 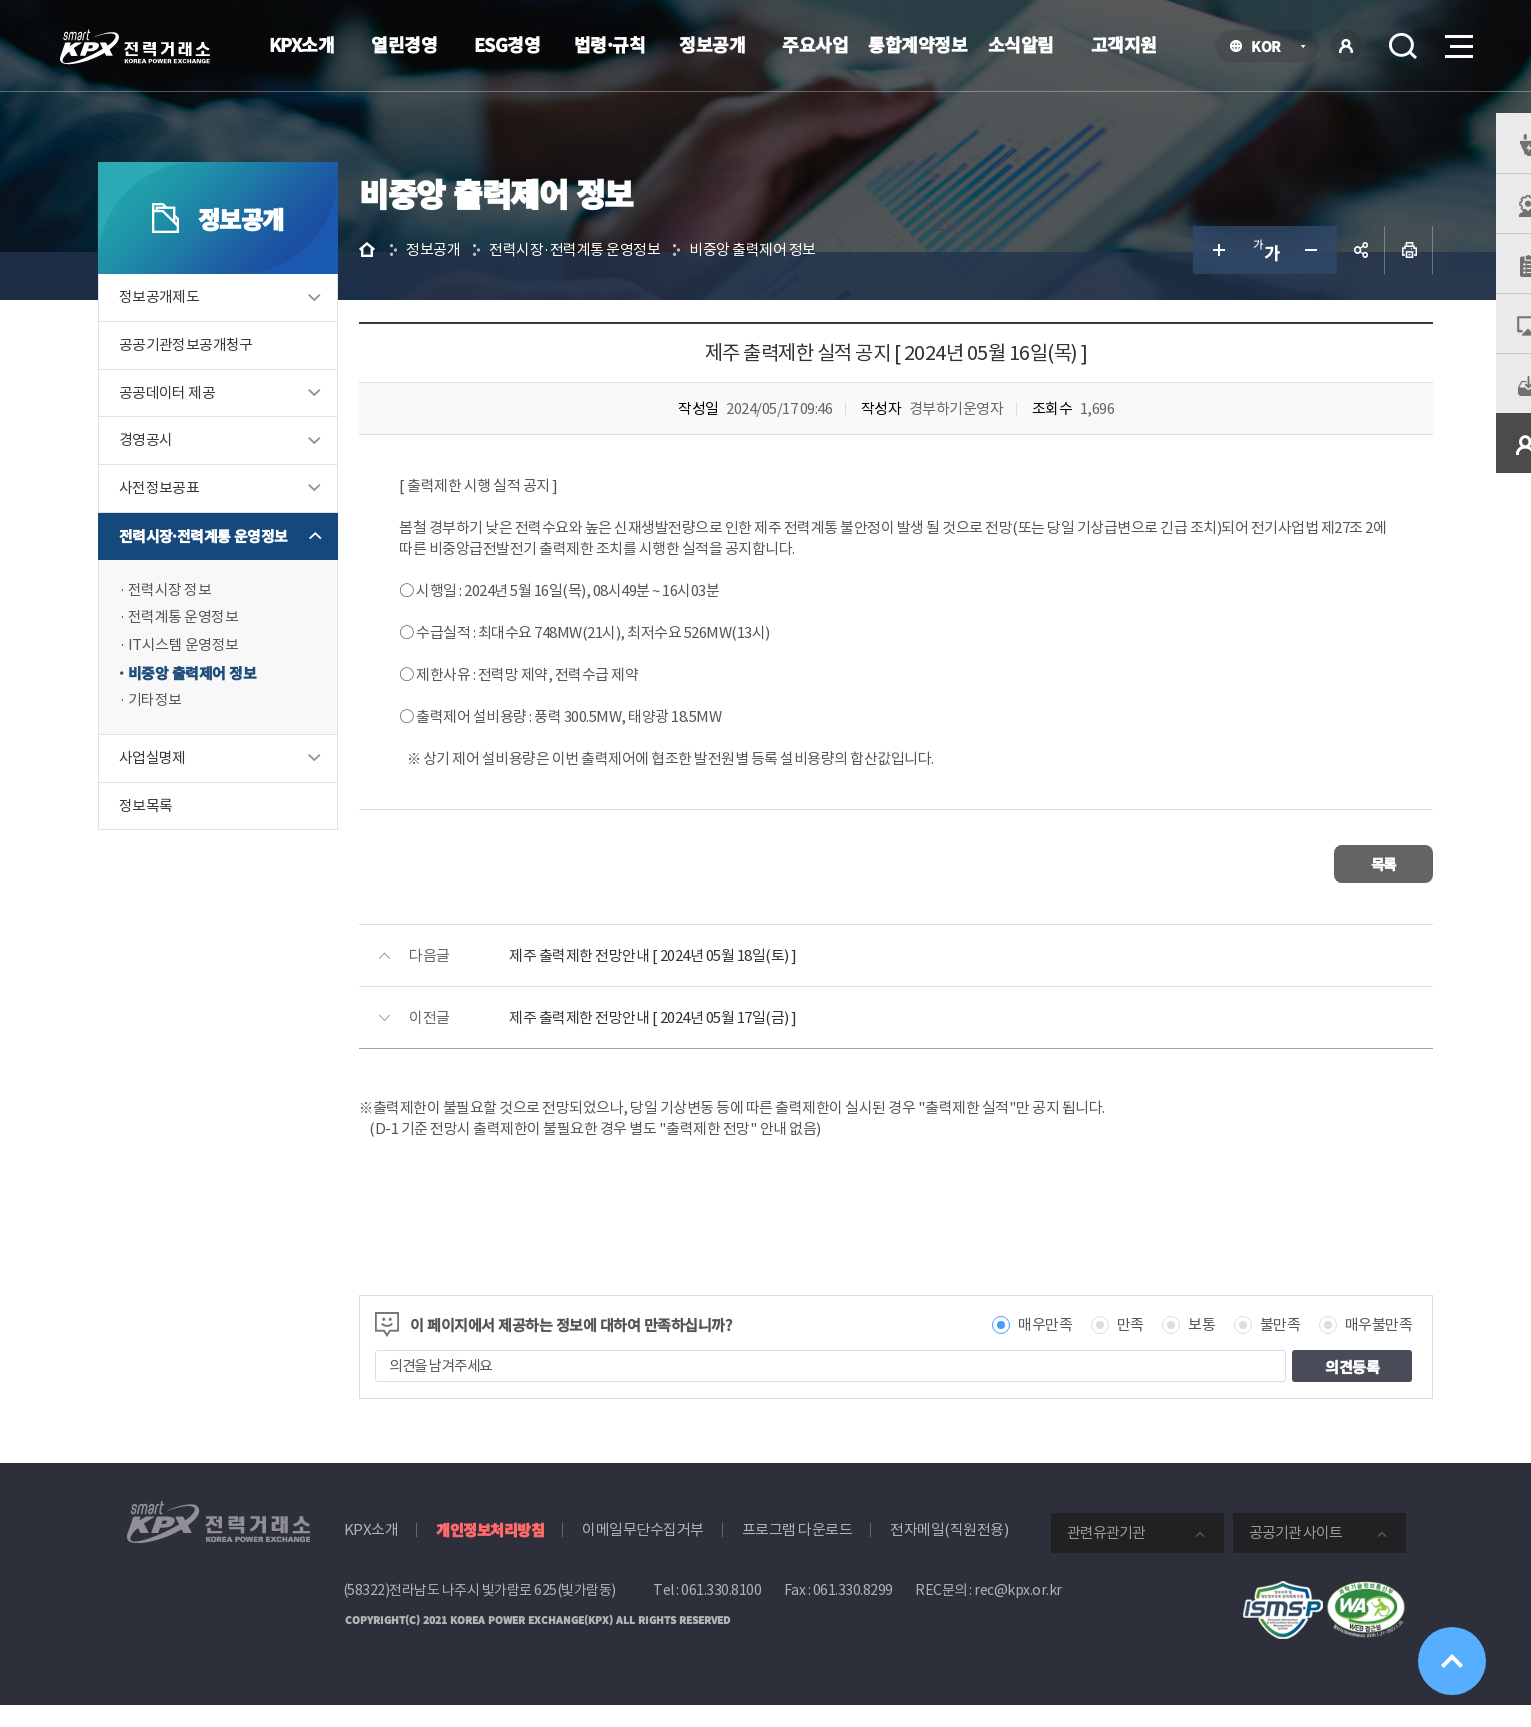 I want to click on 비중앙 출력제어 정보, so click(x=220, y=701).